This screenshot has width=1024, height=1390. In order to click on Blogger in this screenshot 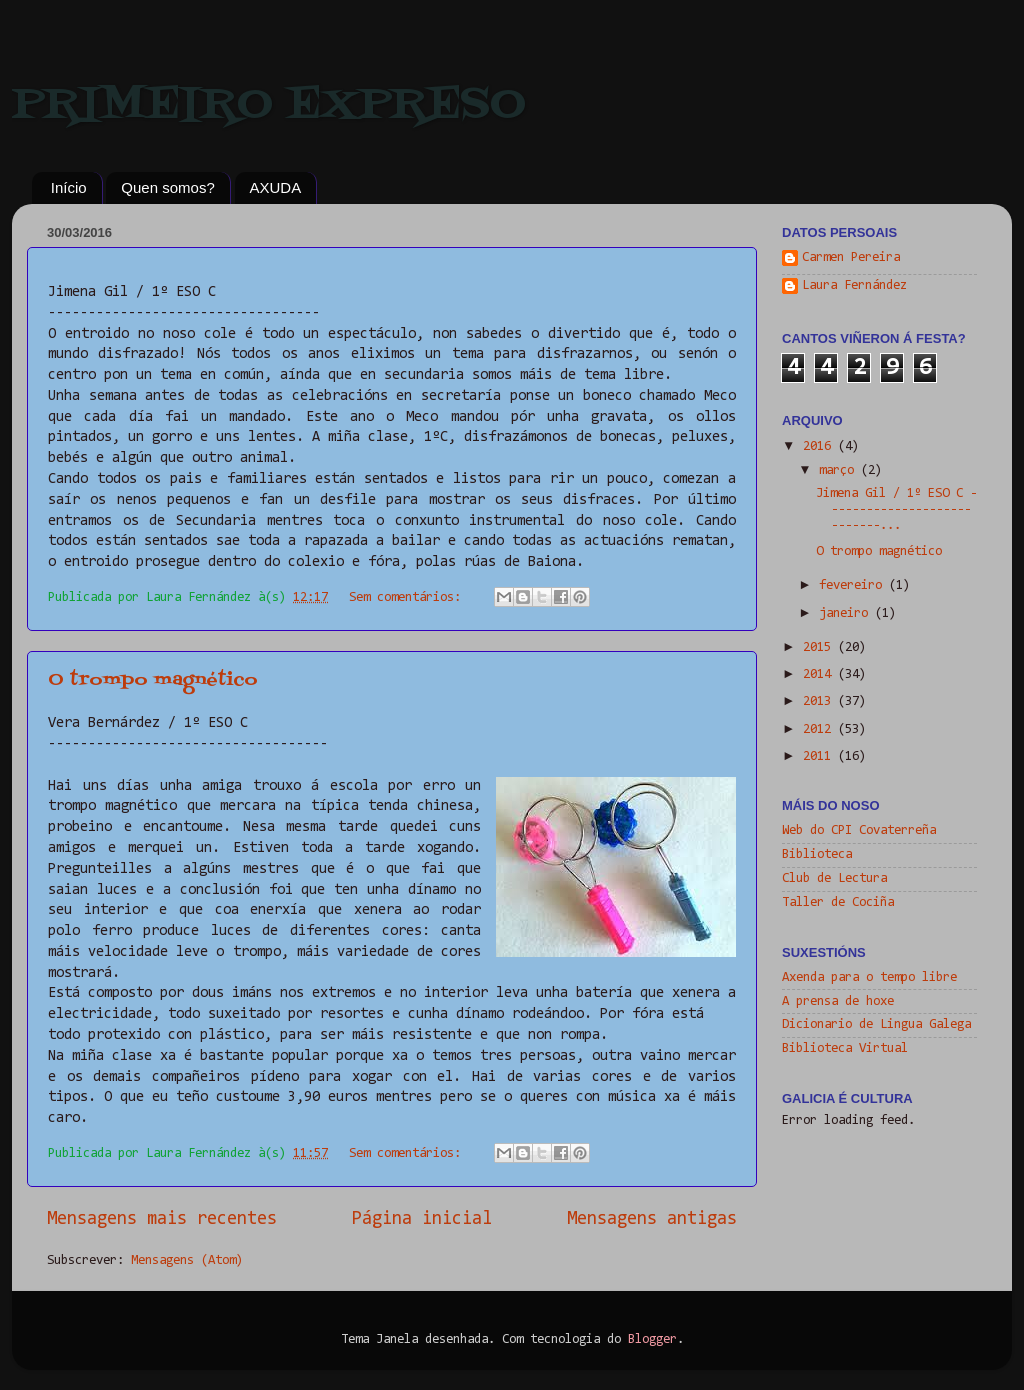, I will do `click(652, 1339)`.